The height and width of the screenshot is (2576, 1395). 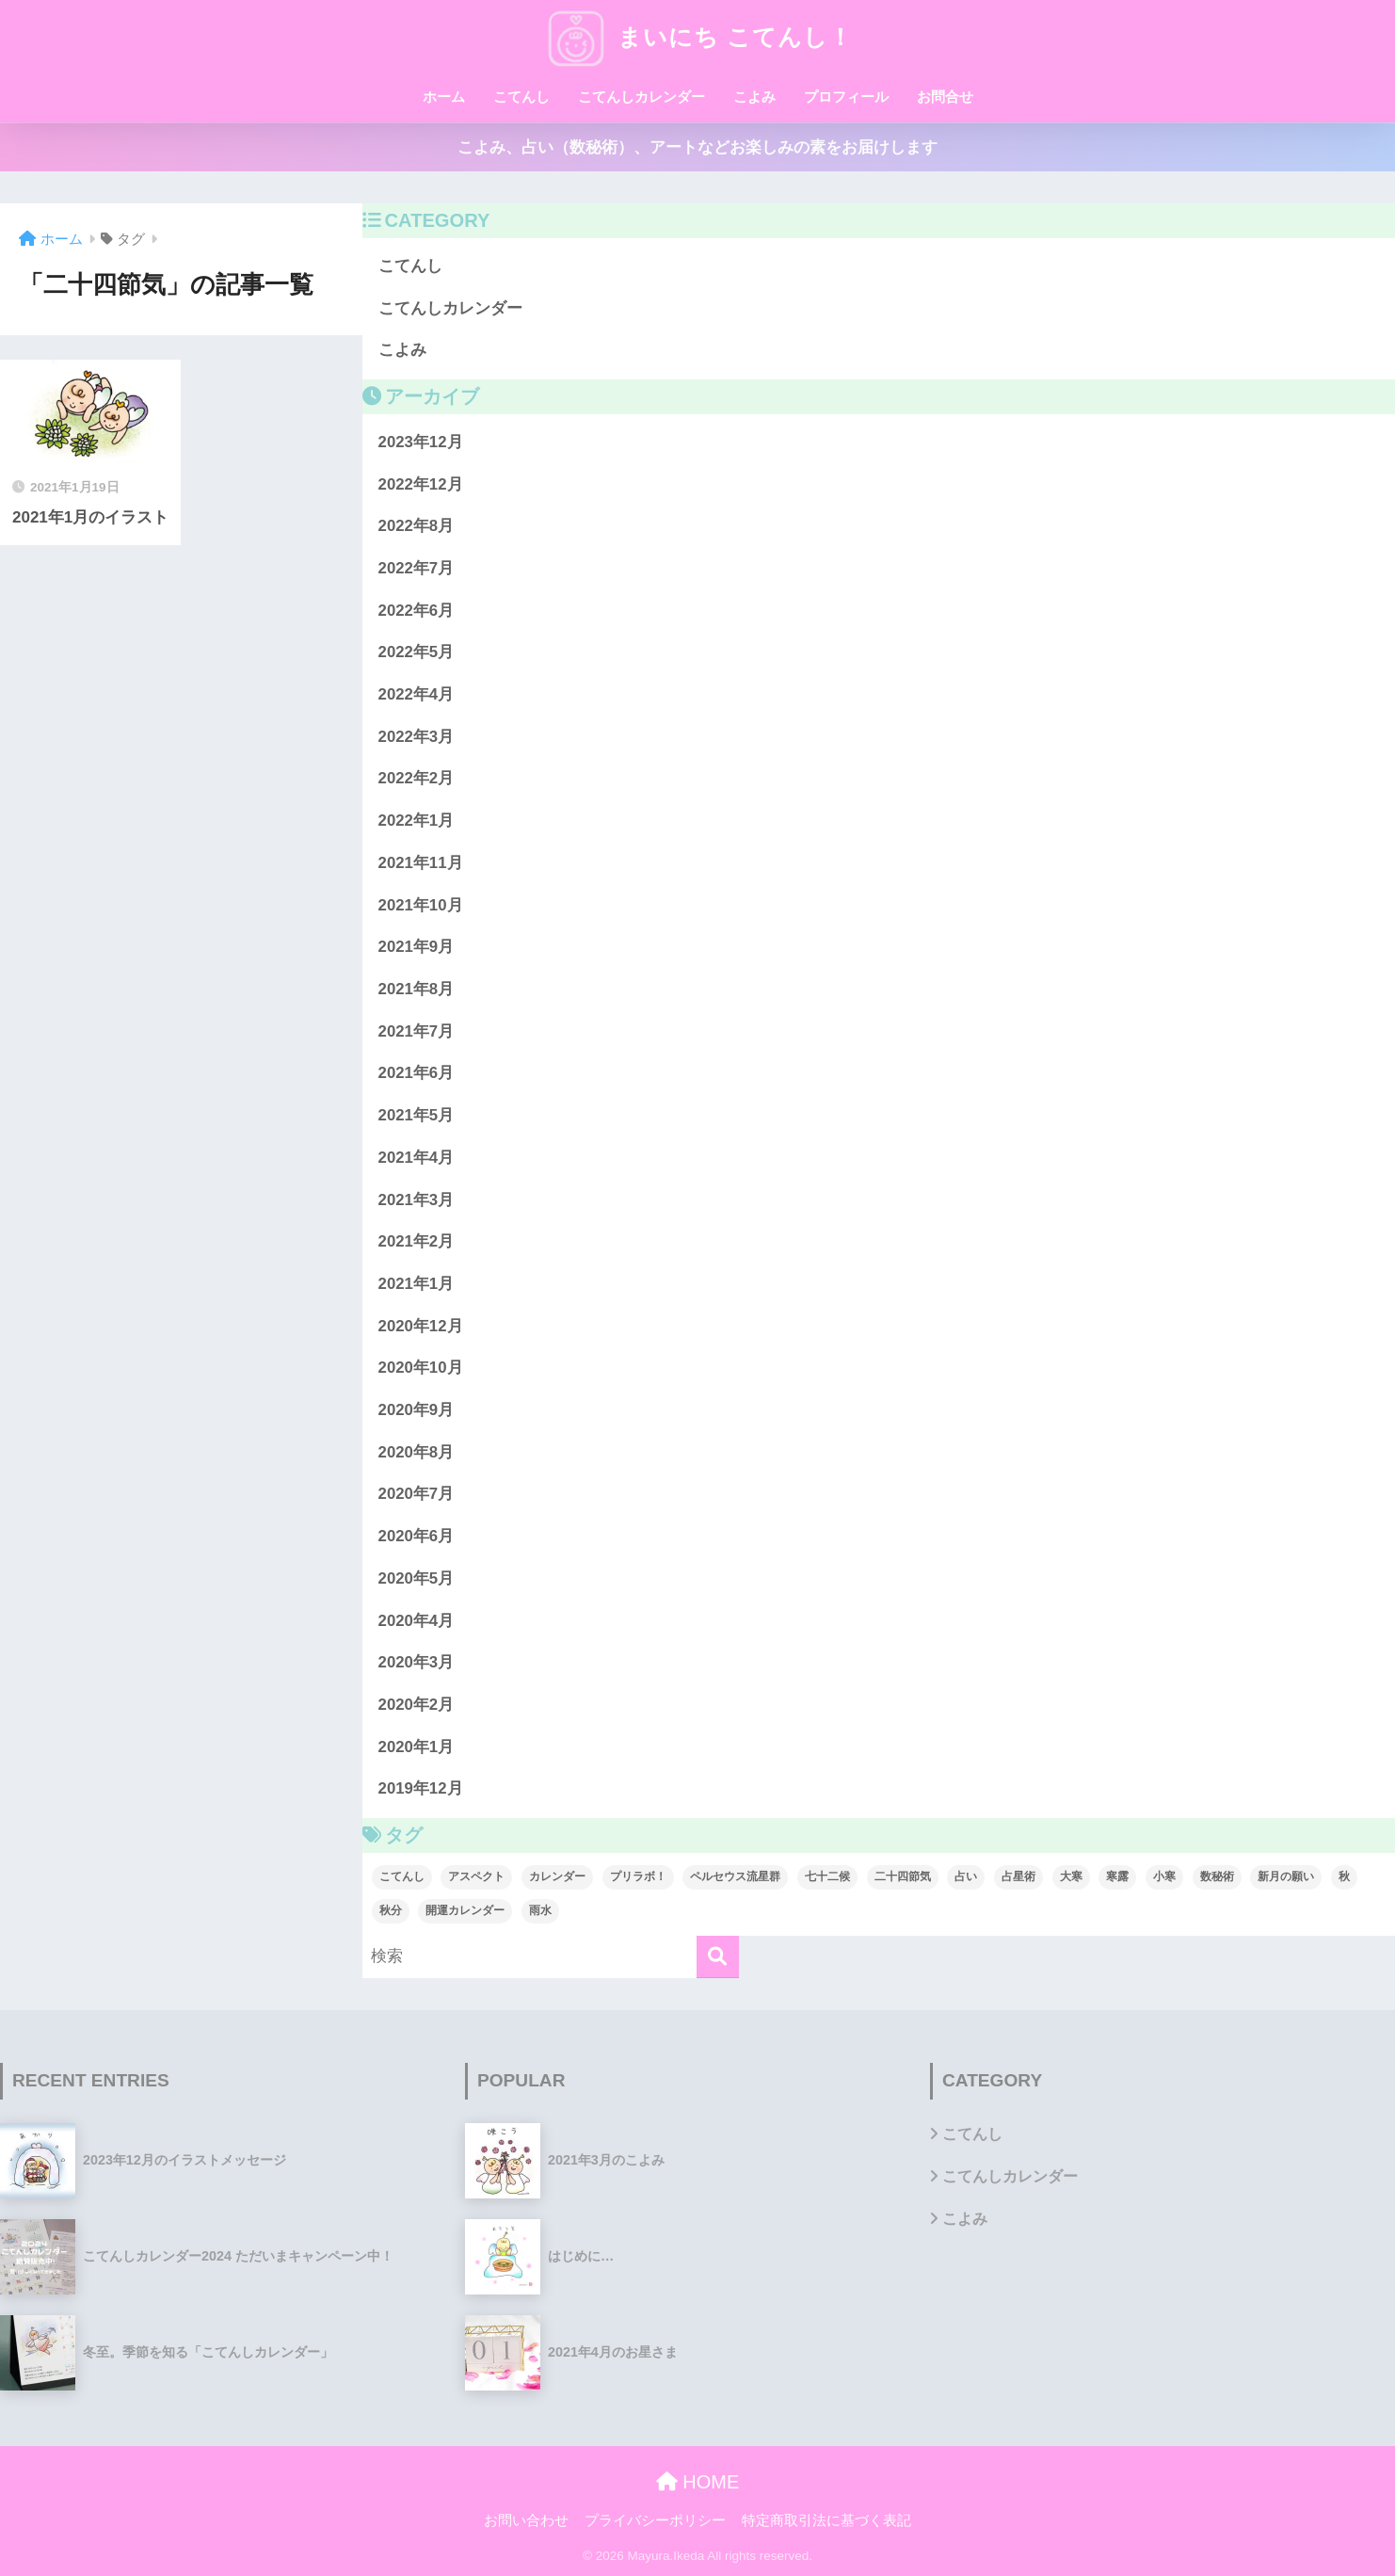 I want to click on 七十二候 [七十二候 (1個の項目)], so click(x=827, y=1876).